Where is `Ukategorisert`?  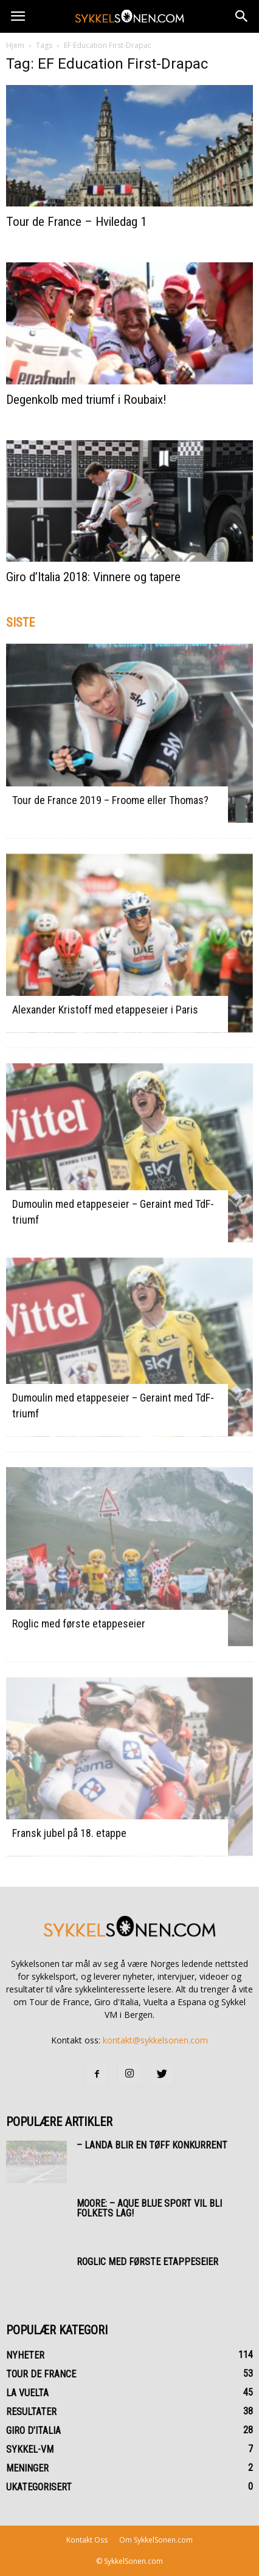 Ukategorisert is located at coordinates (39, 2487).